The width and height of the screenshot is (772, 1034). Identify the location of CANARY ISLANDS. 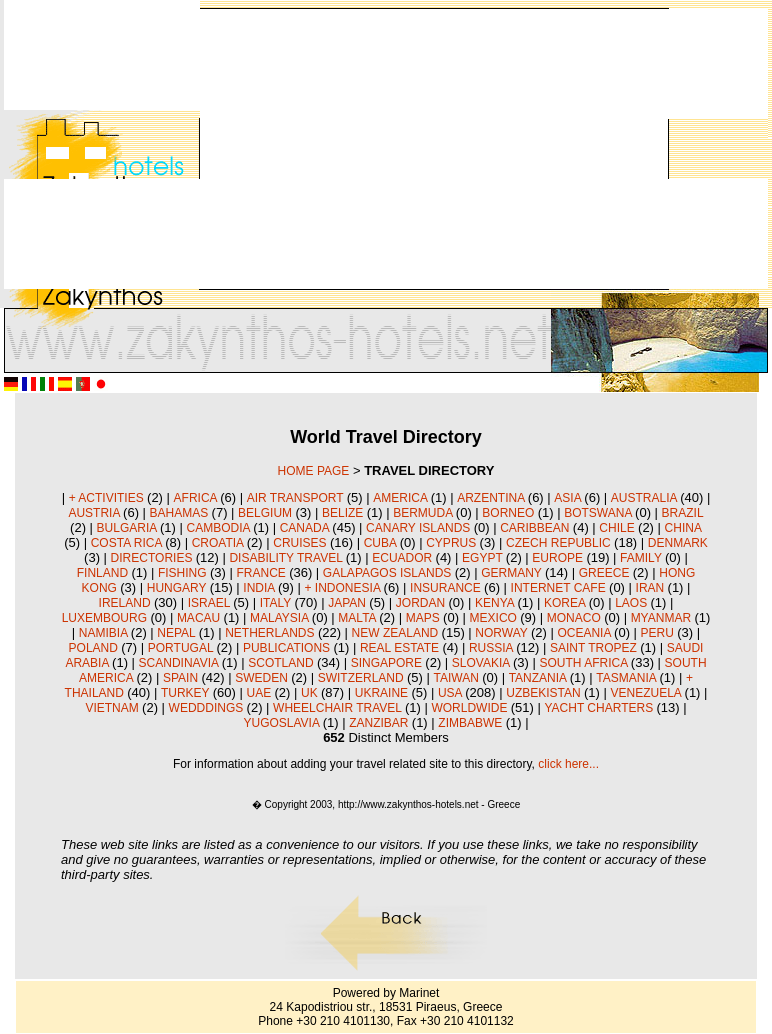
(420, 528).